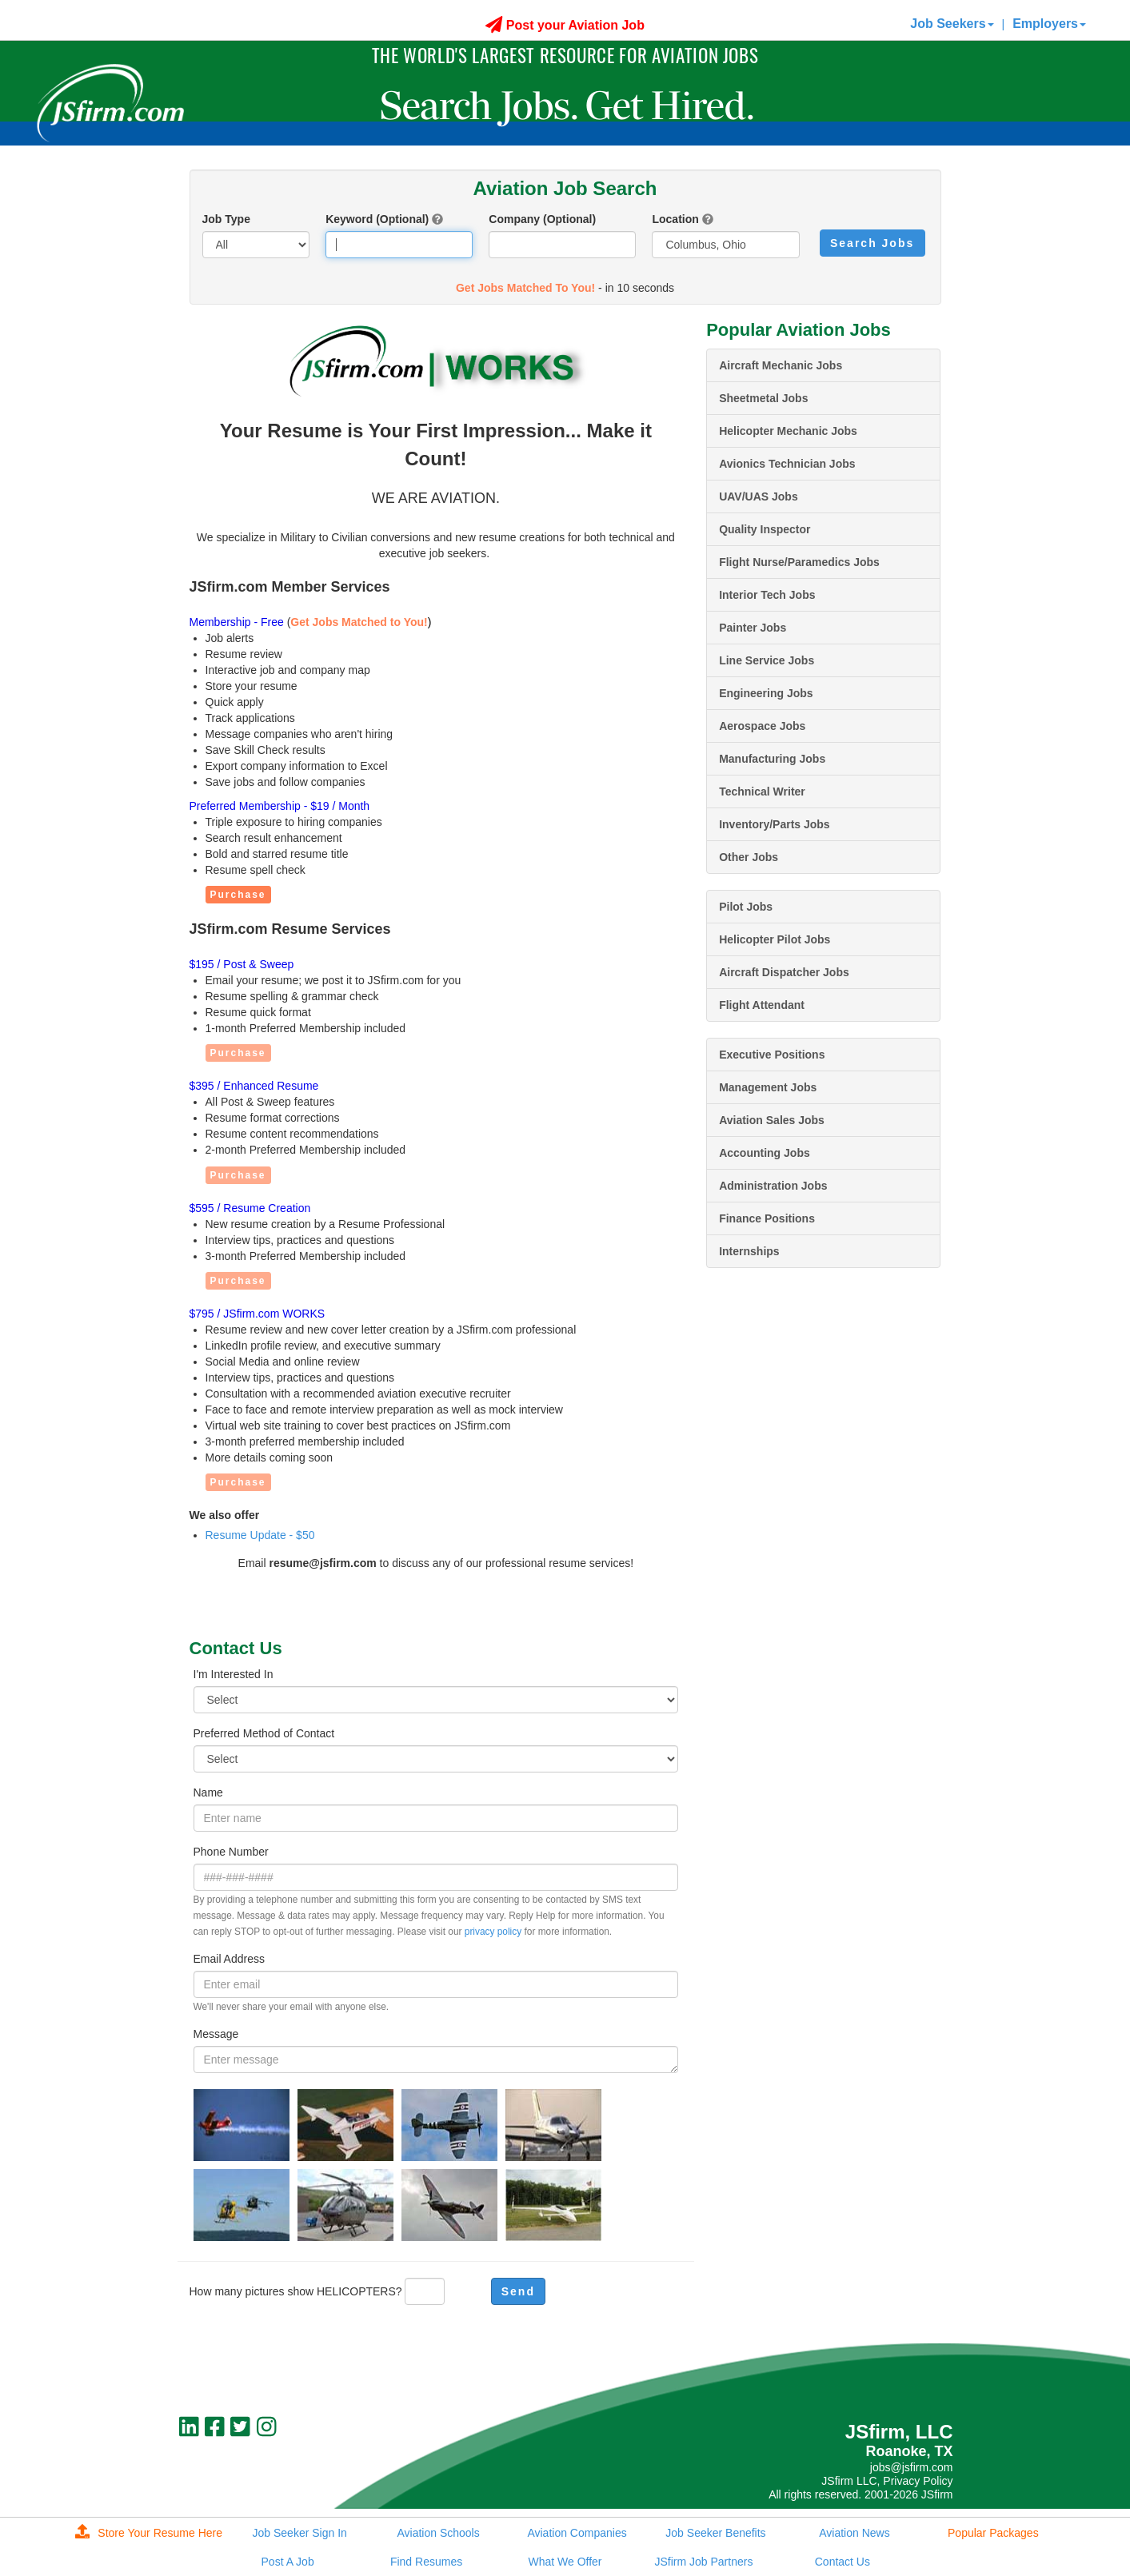 This screenshot has width=1130, height=2576. What do you see at coordinates (493, 1931) in the screenshot?
I see `privacy policy` at bounding box center [493, 1931].